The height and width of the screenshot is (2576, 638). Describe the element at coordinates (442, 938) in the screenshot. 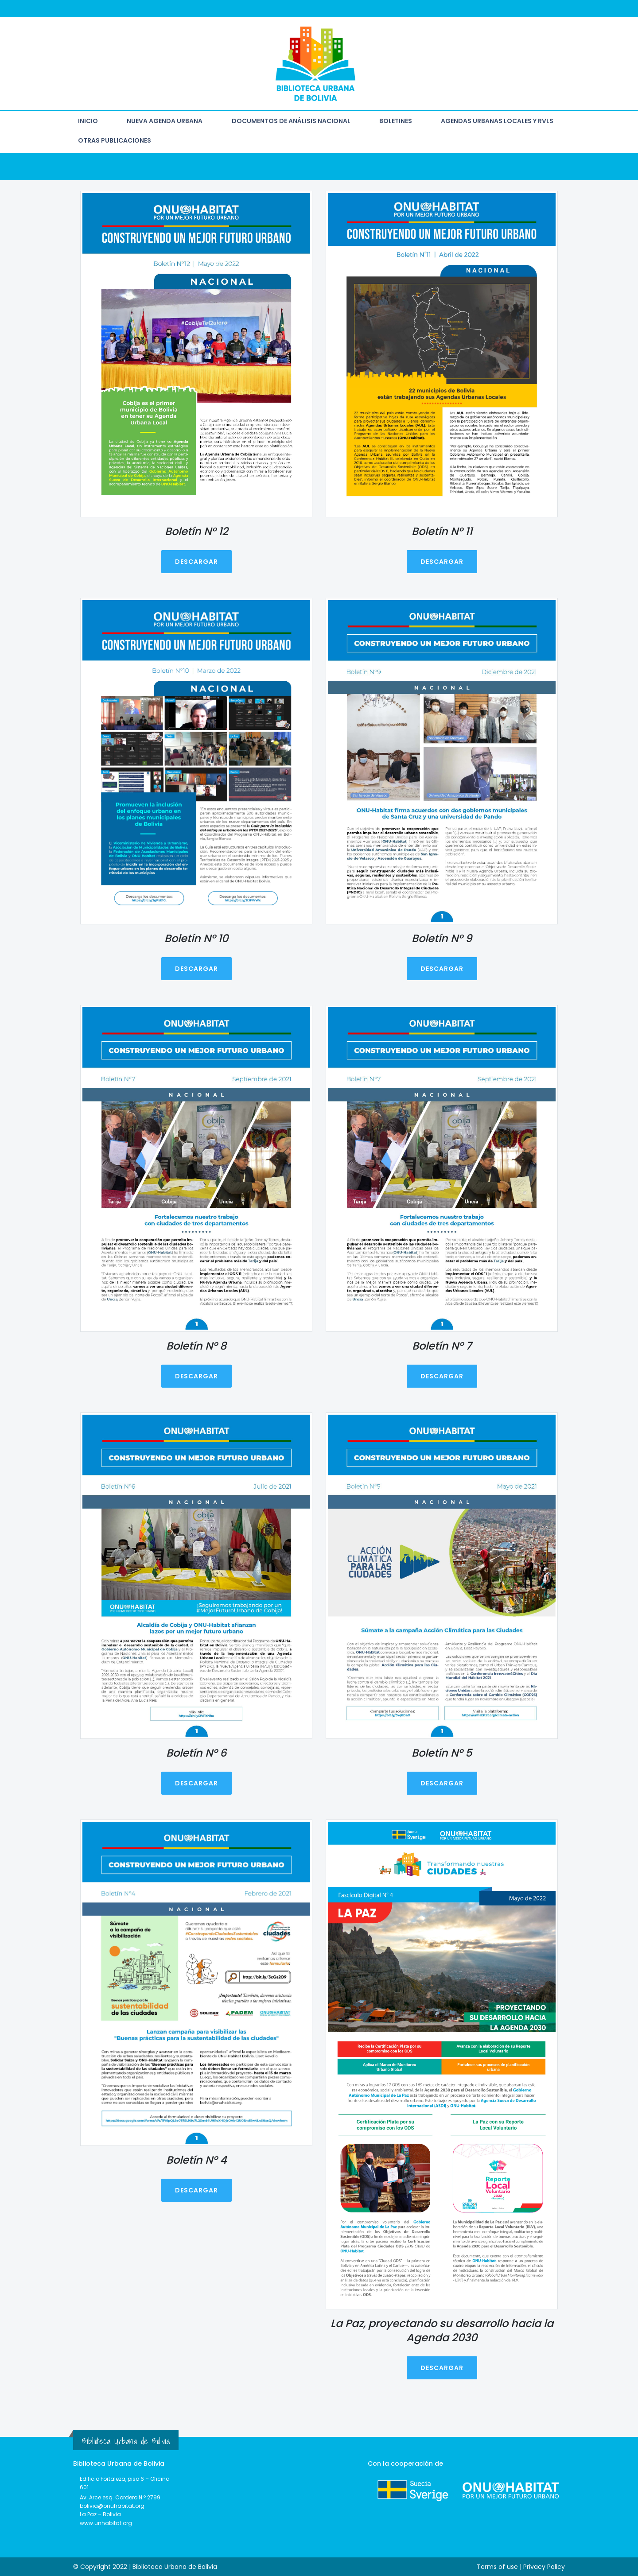

I see `Boletín N° 9` at that location.